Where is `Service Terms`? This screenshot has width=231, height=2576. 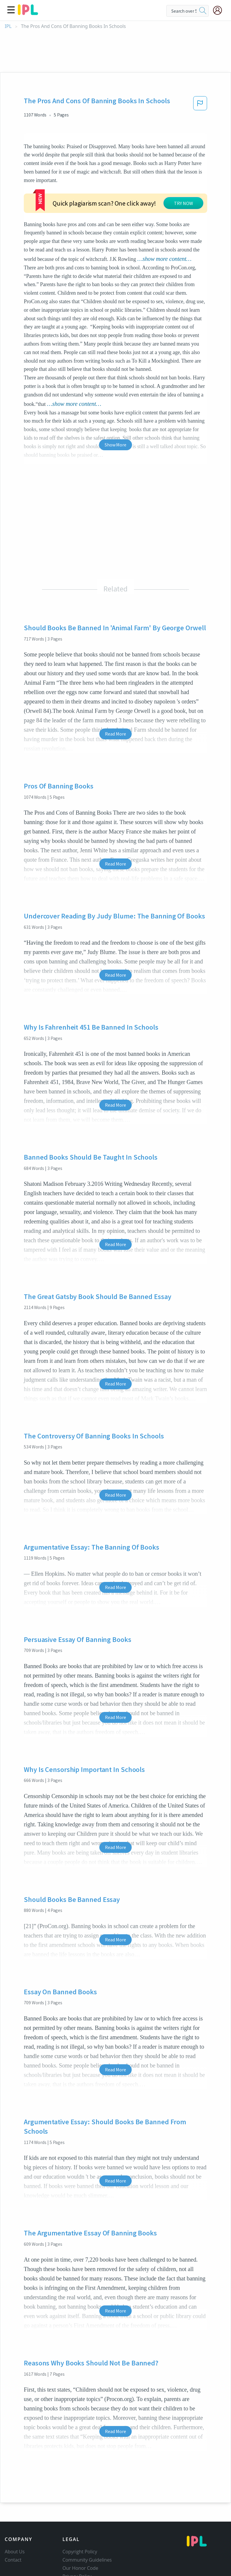 Service Terms is located at coordinates (78, 2564).